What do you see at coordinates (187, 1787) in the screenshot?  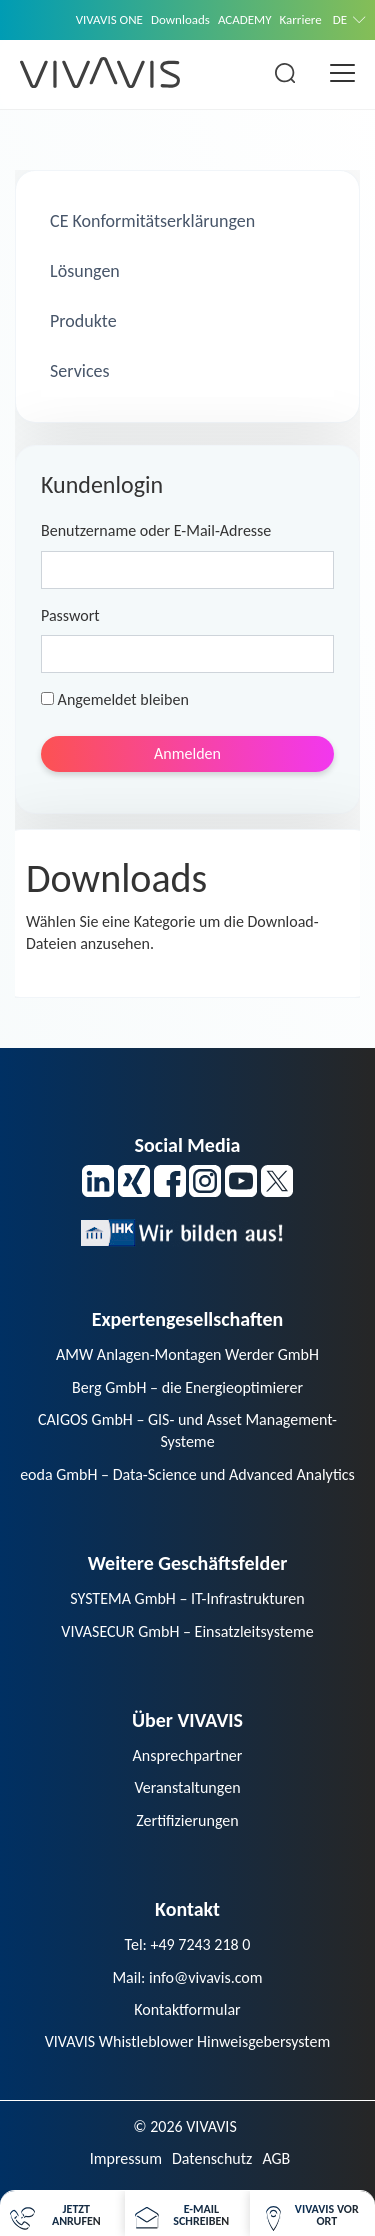 I see `Veranstaltungen` at bounding box center [187, 1787].